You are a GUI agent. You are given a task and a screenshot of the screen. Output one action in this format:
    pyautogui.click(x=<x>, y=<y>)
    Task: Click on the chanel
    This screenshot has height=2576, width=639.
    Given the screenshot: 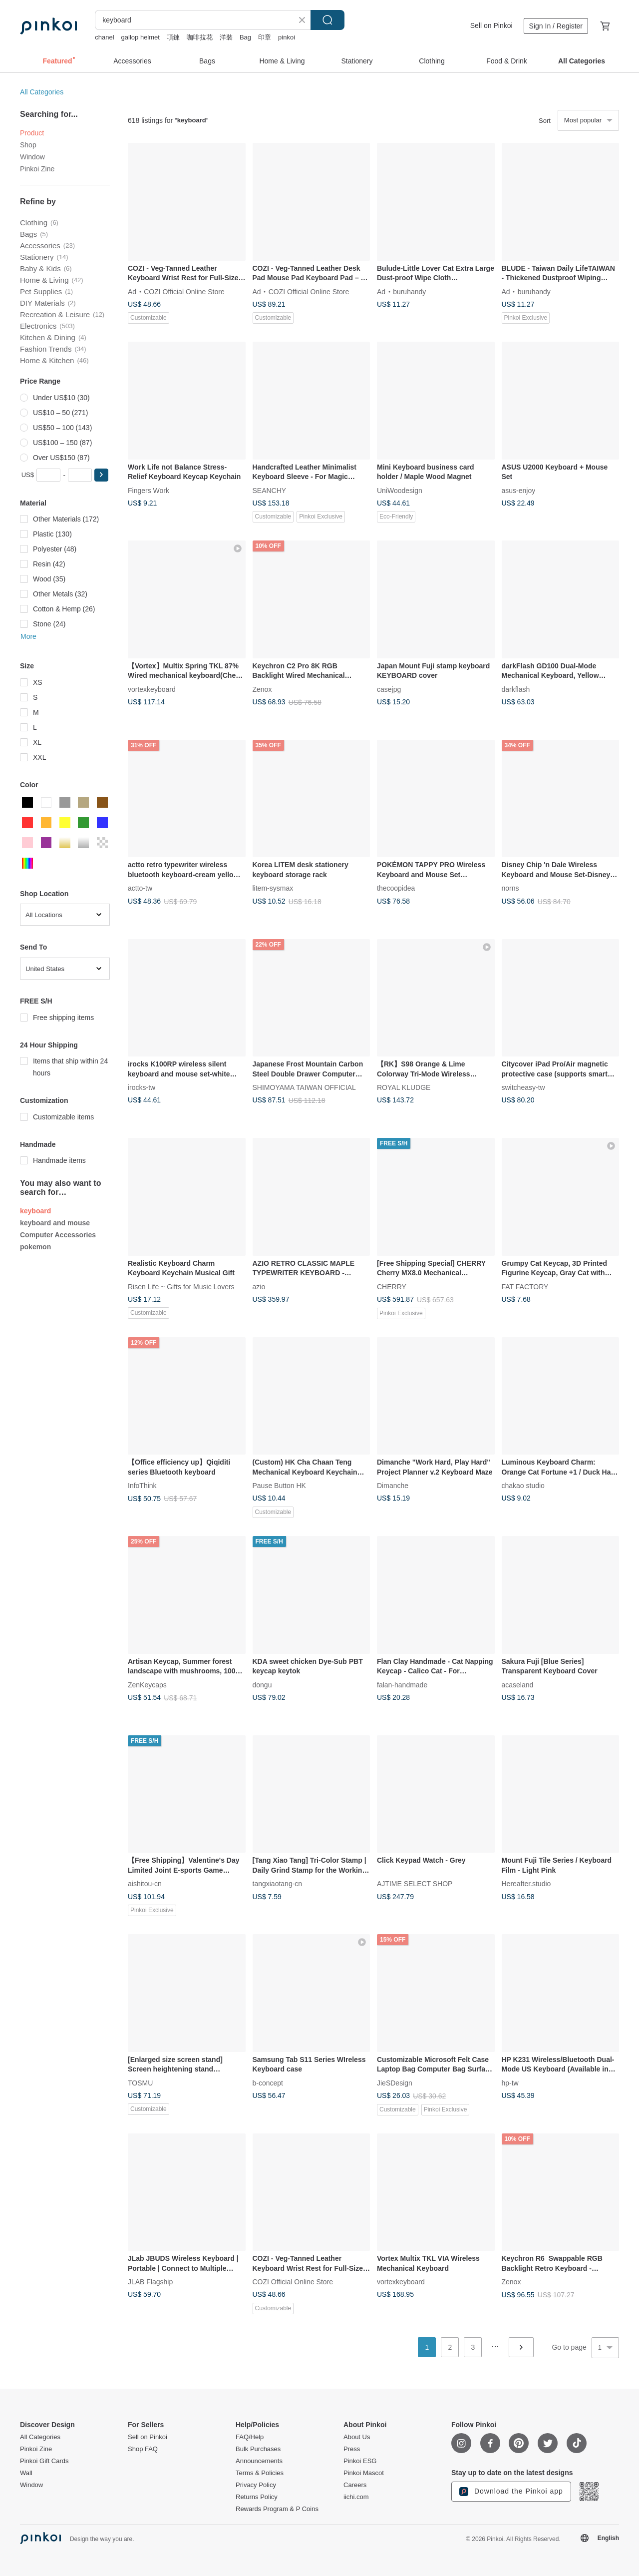 What is the action you would take?
    pyautogui.click(x=104, y=37)
    